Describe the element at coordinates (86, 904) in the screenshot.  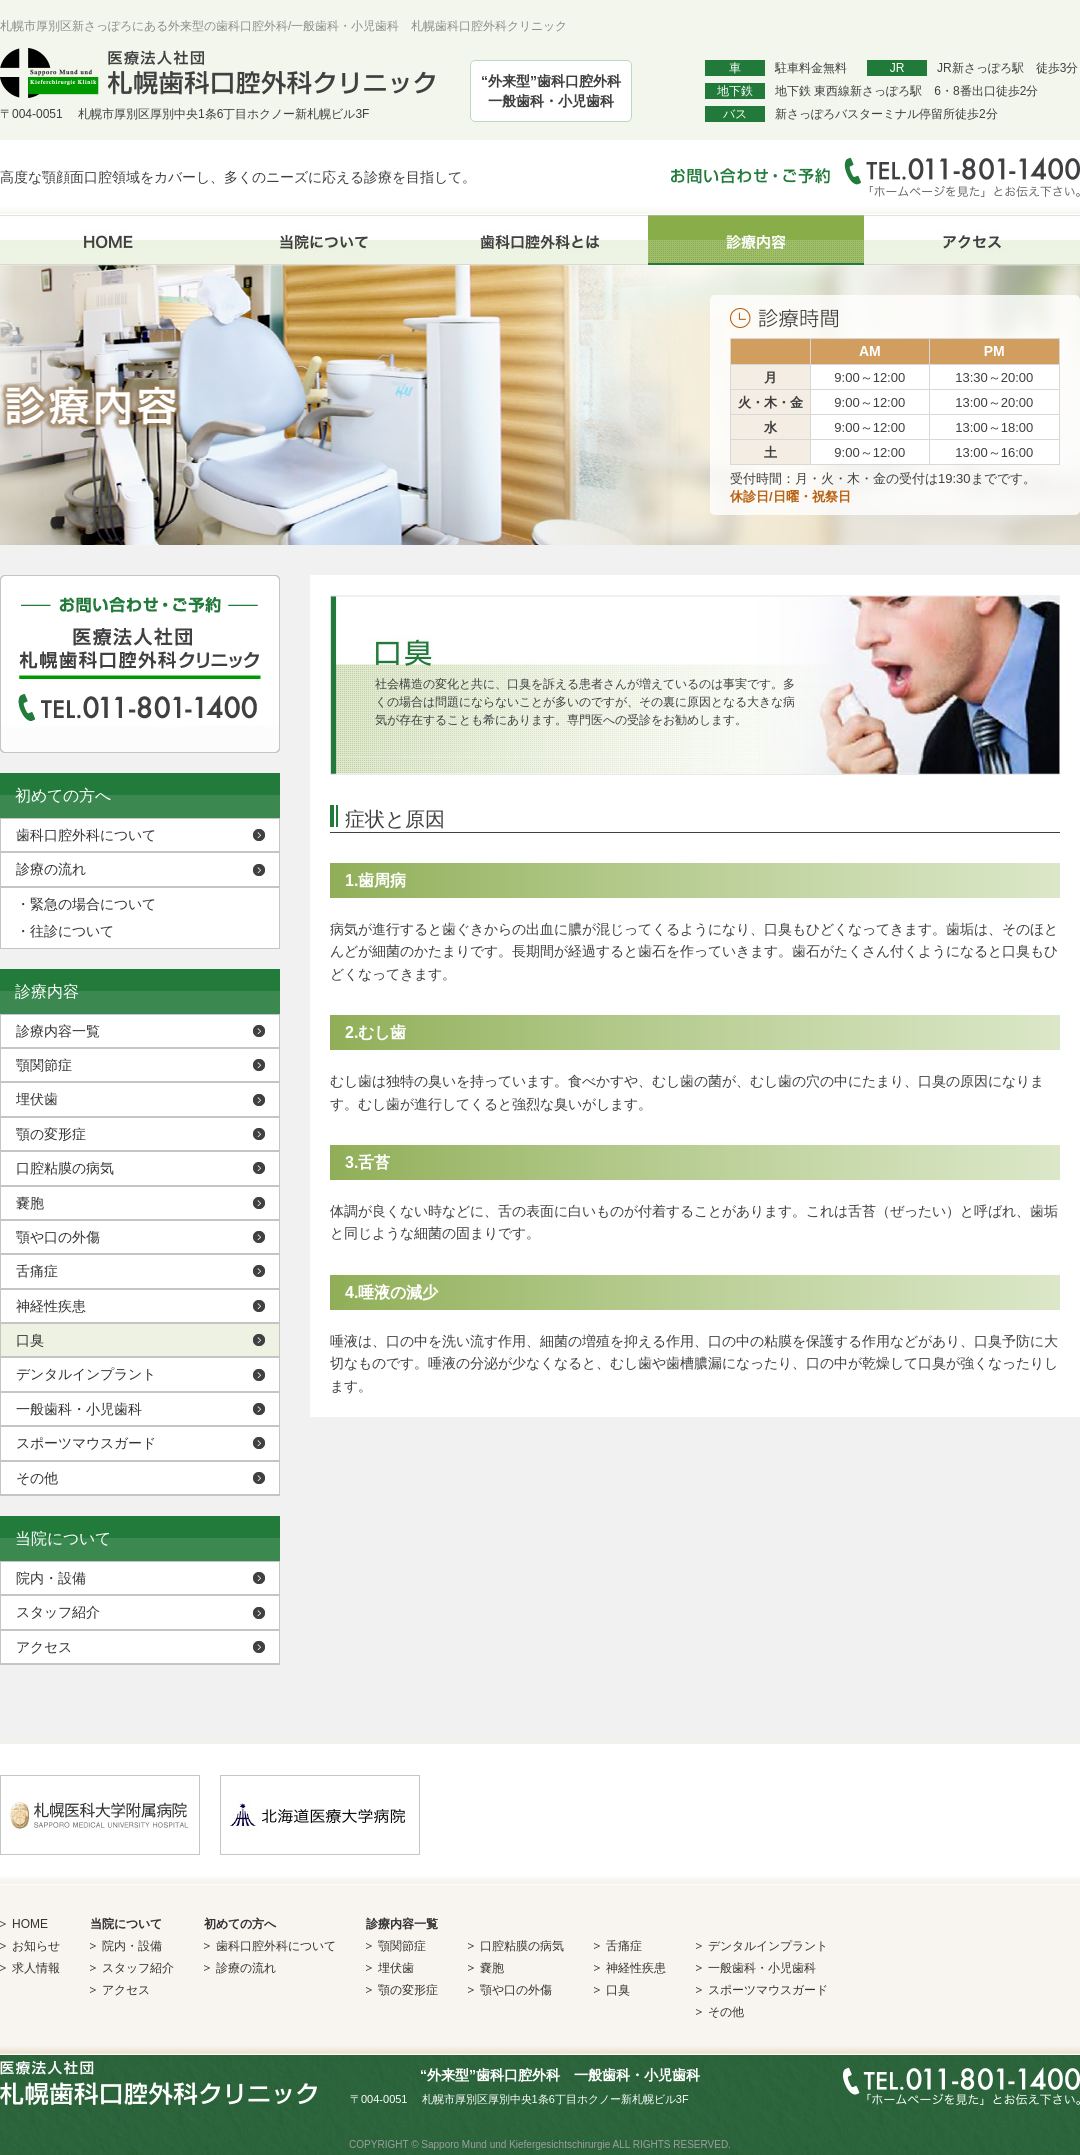
I see `緊急の場合について` at that location.